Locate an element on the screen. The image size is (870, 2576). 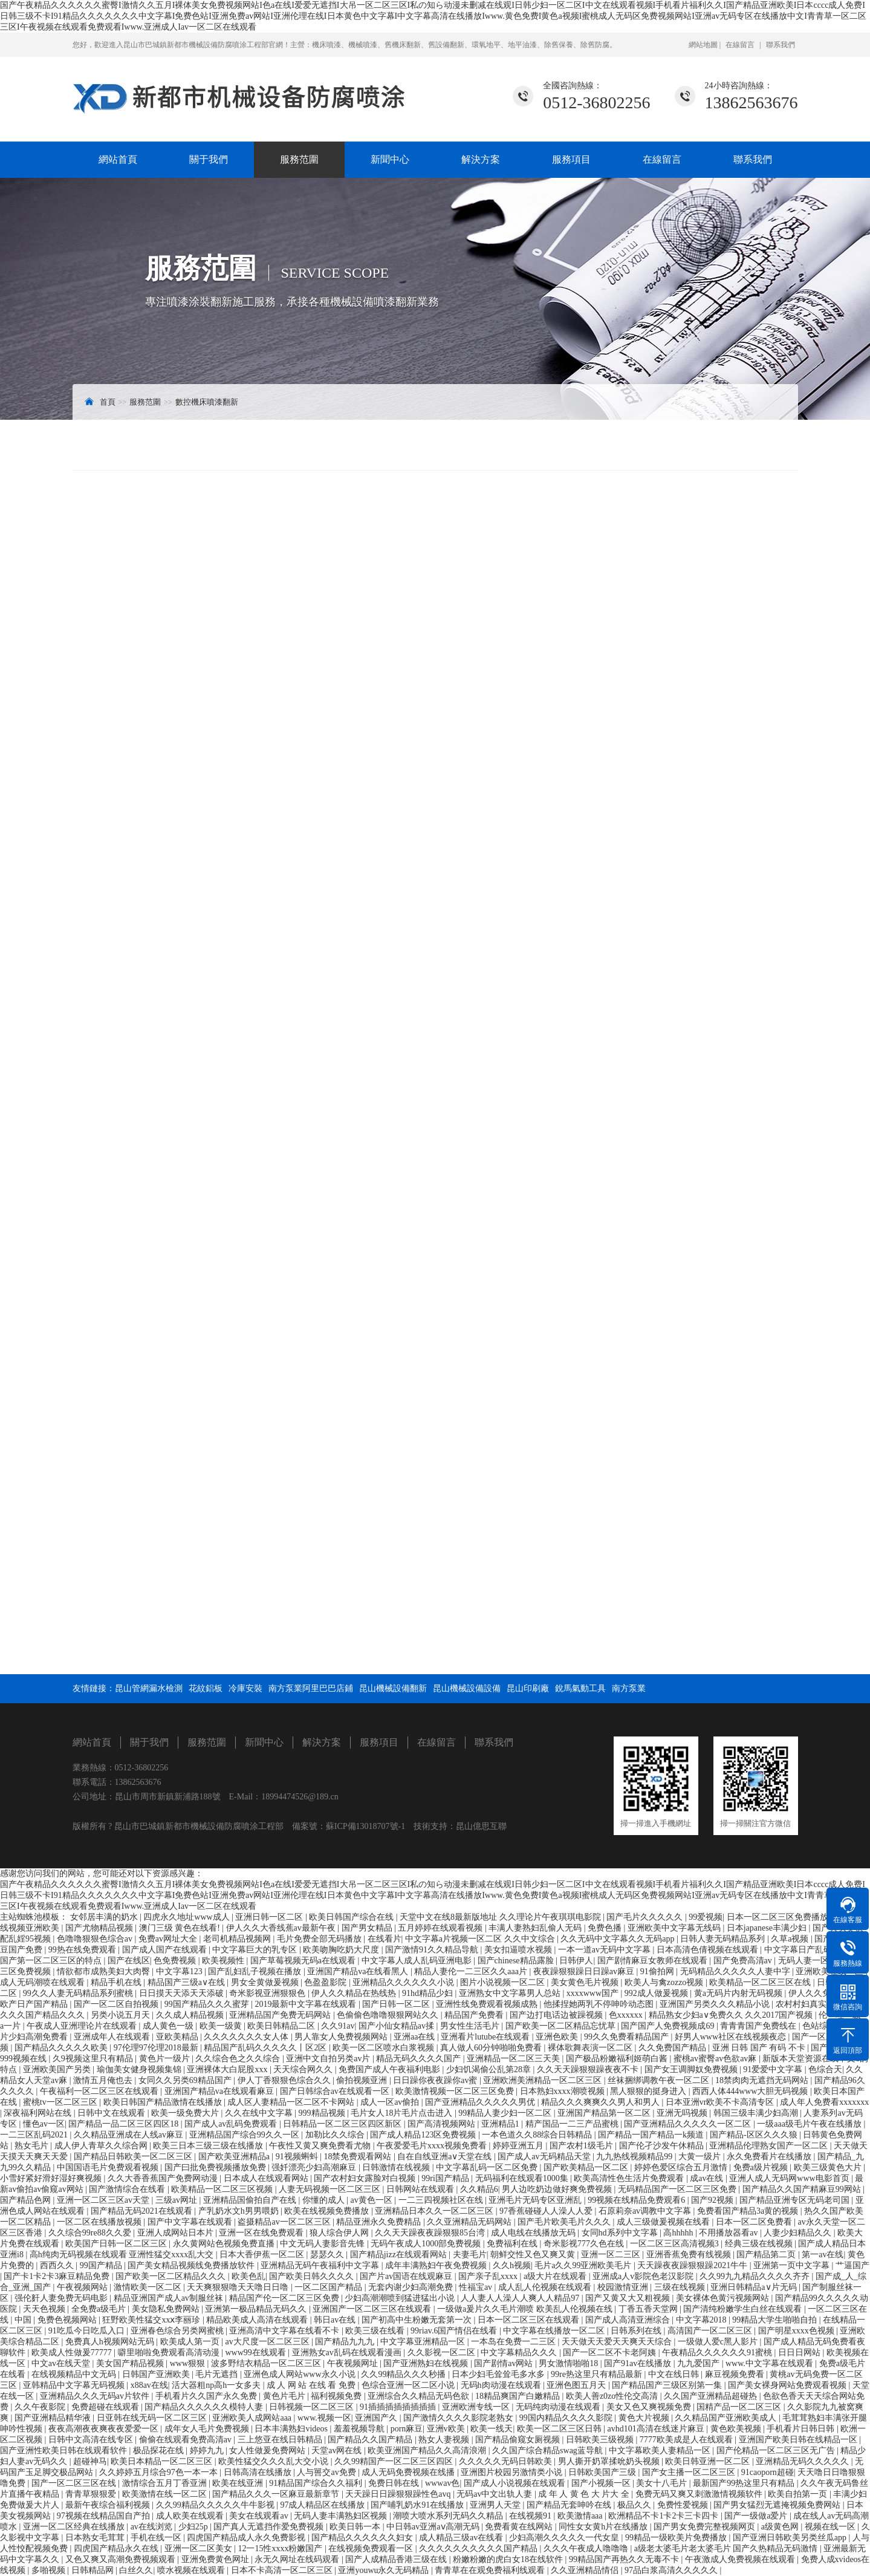
永久黄网站色视频免费直播 is located at coordinates (225, 2243).